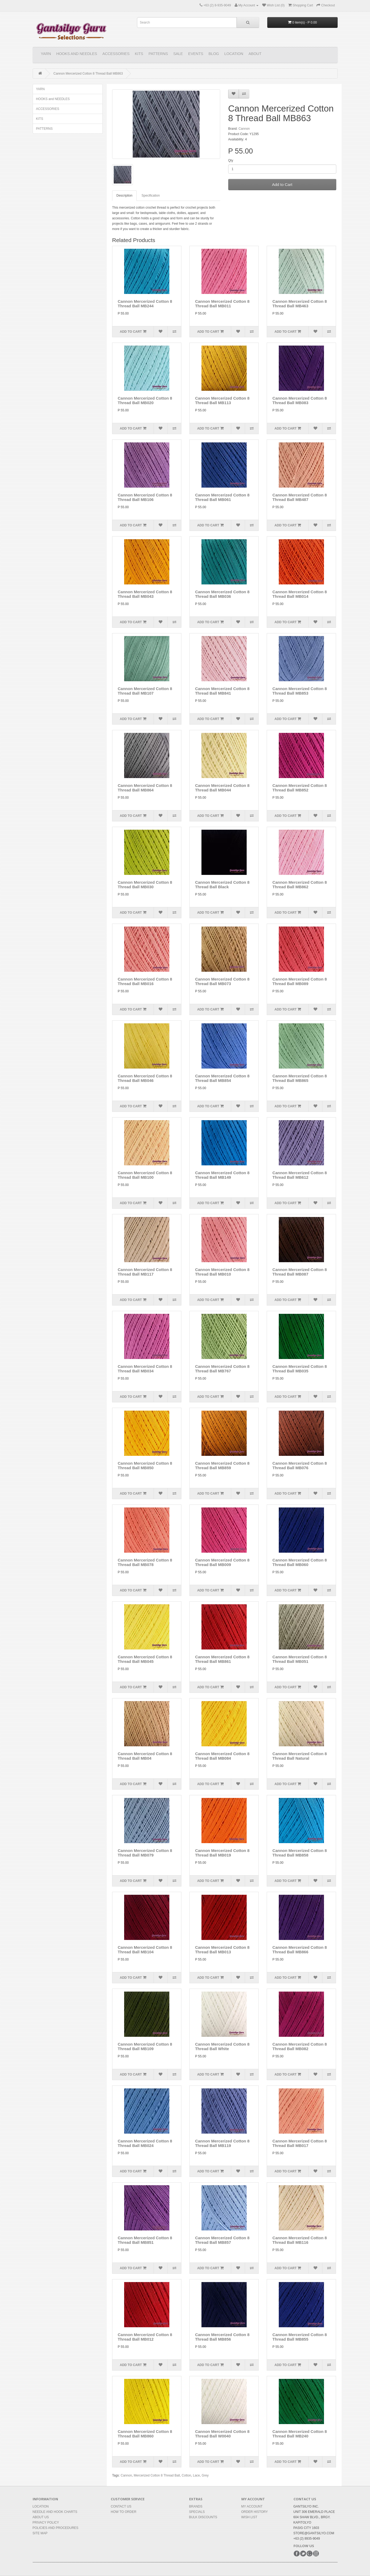 Image resolution: width=370 pixels, height=2576 pixels. Describe the element at coordinates (299, 2336) in the screenshot. I see `Cannon Mercerized Cotton 8 Thread Ball MB855` at that location.